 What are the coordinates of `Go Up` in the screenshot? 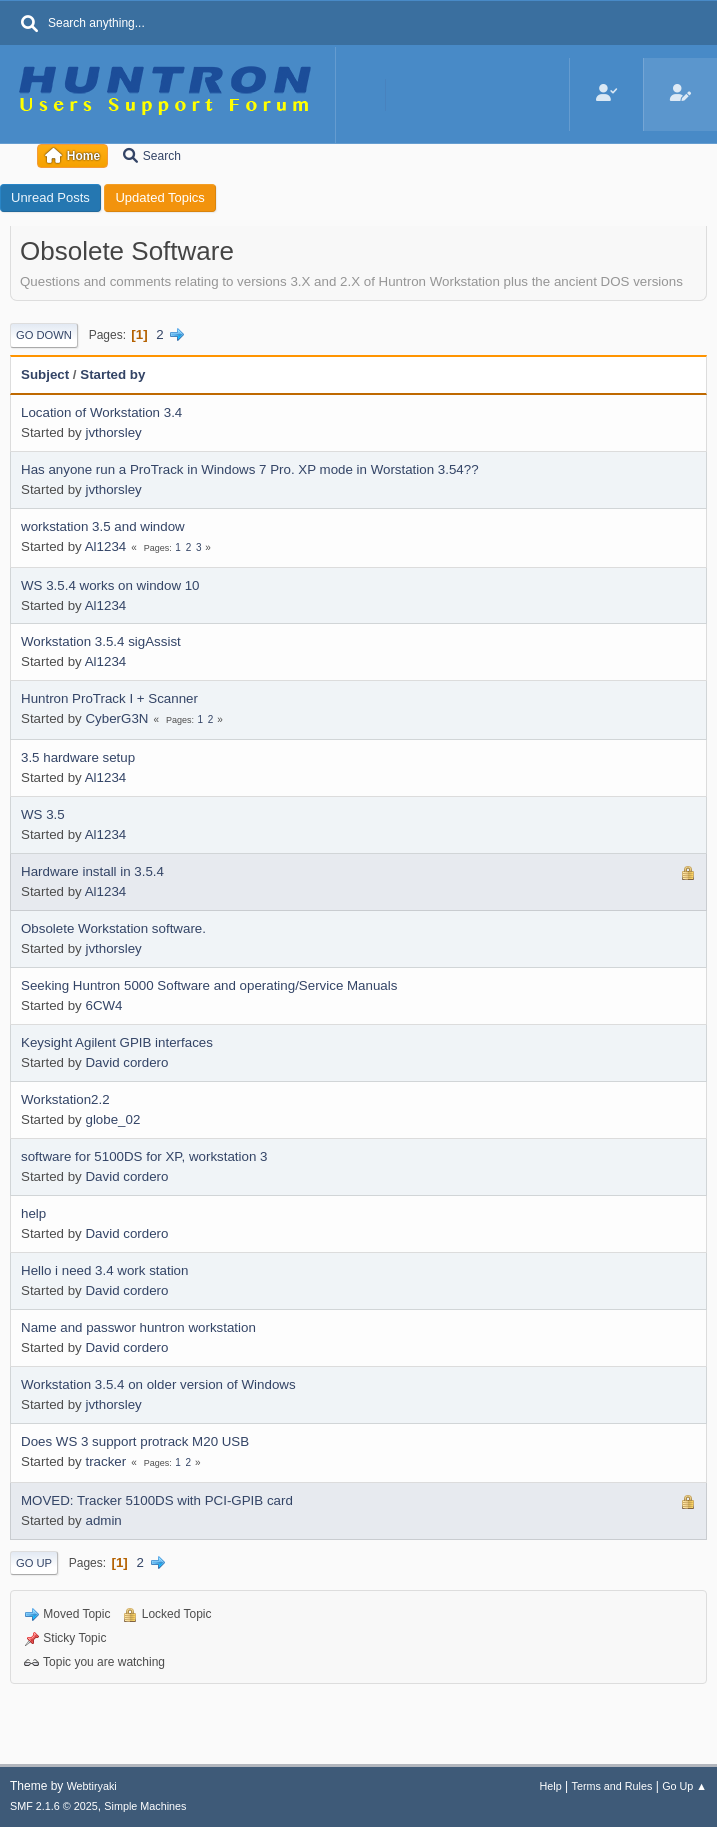 It's located at (34, 1563).